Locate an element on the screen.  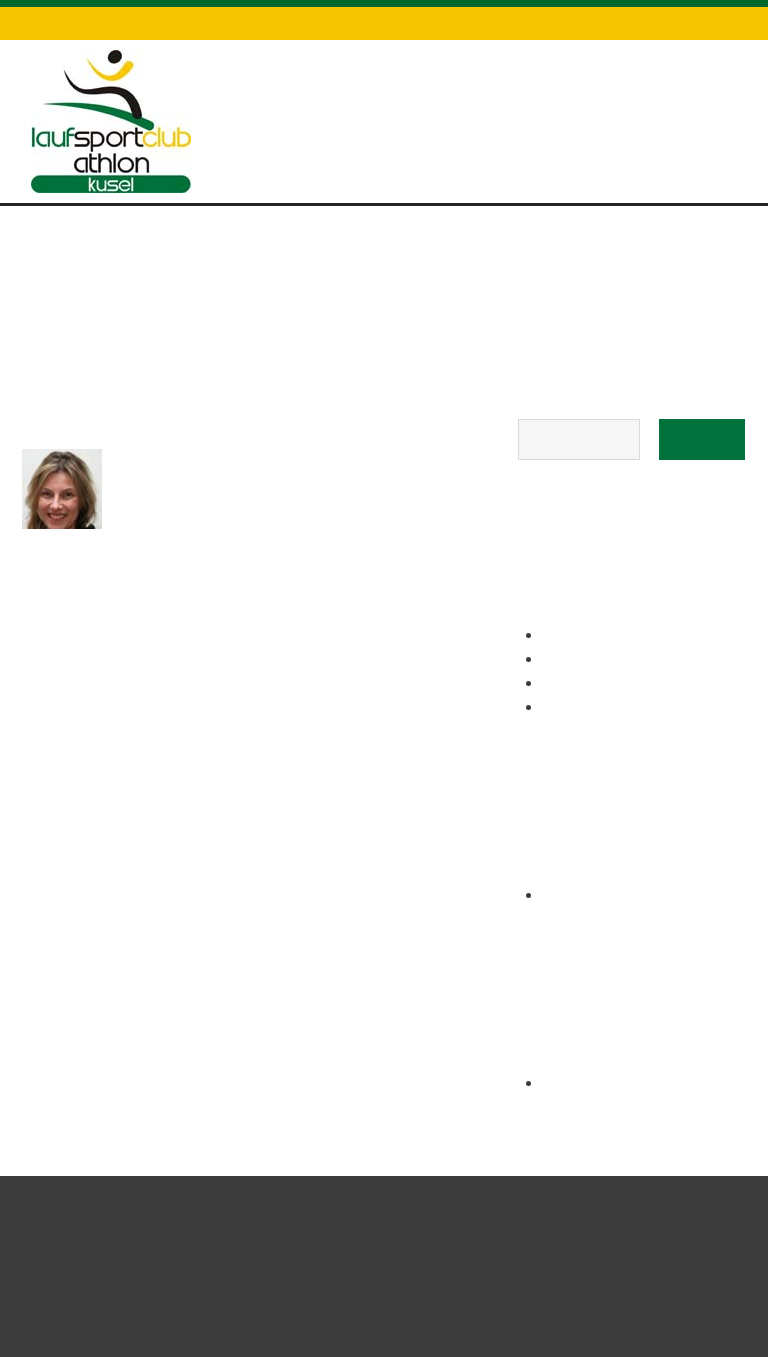
Start is located at coordinates (319, 95).